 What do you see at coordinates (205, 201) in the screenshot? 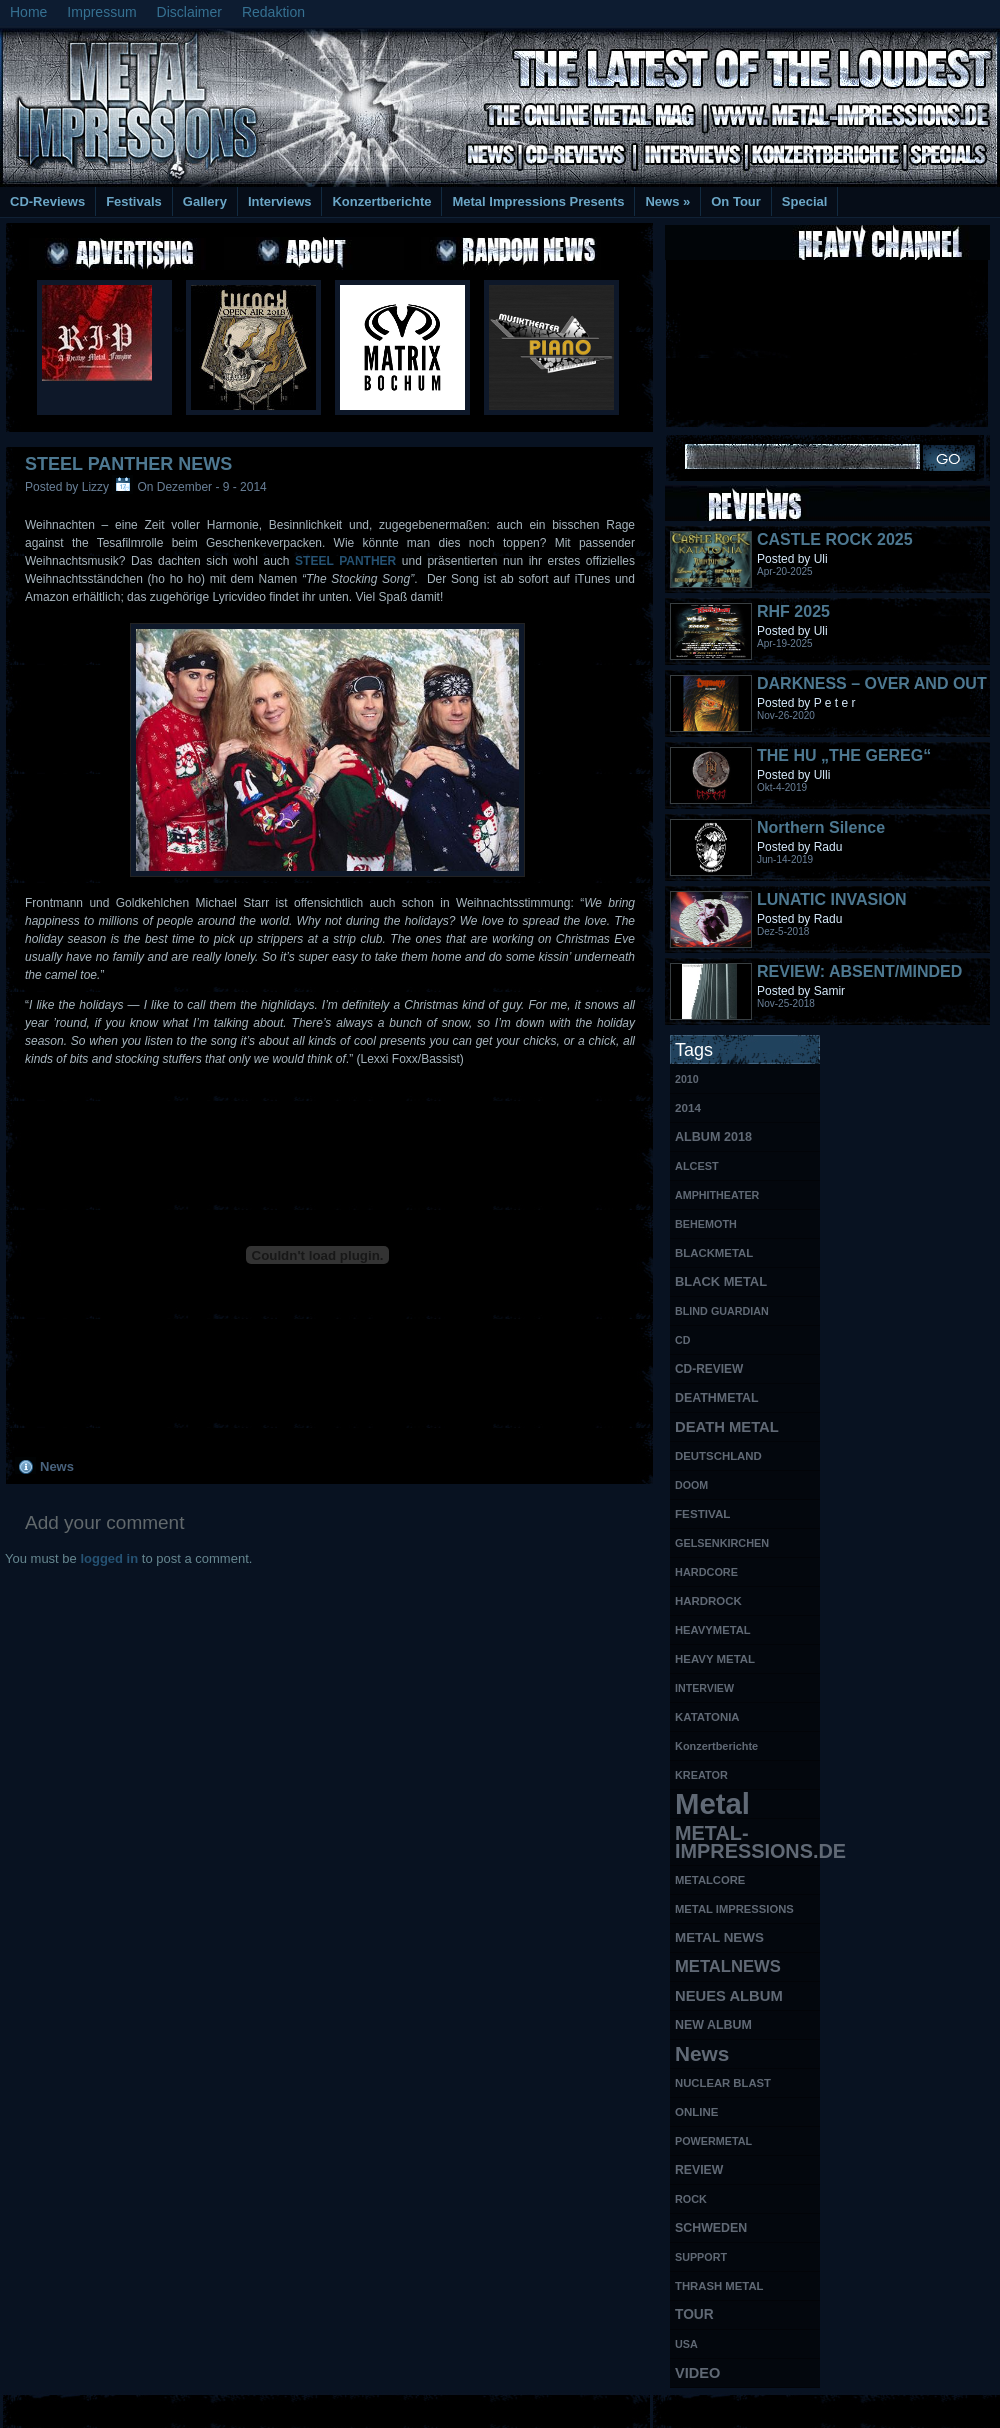
I see `Gallery` at bounding box center [205, 201].